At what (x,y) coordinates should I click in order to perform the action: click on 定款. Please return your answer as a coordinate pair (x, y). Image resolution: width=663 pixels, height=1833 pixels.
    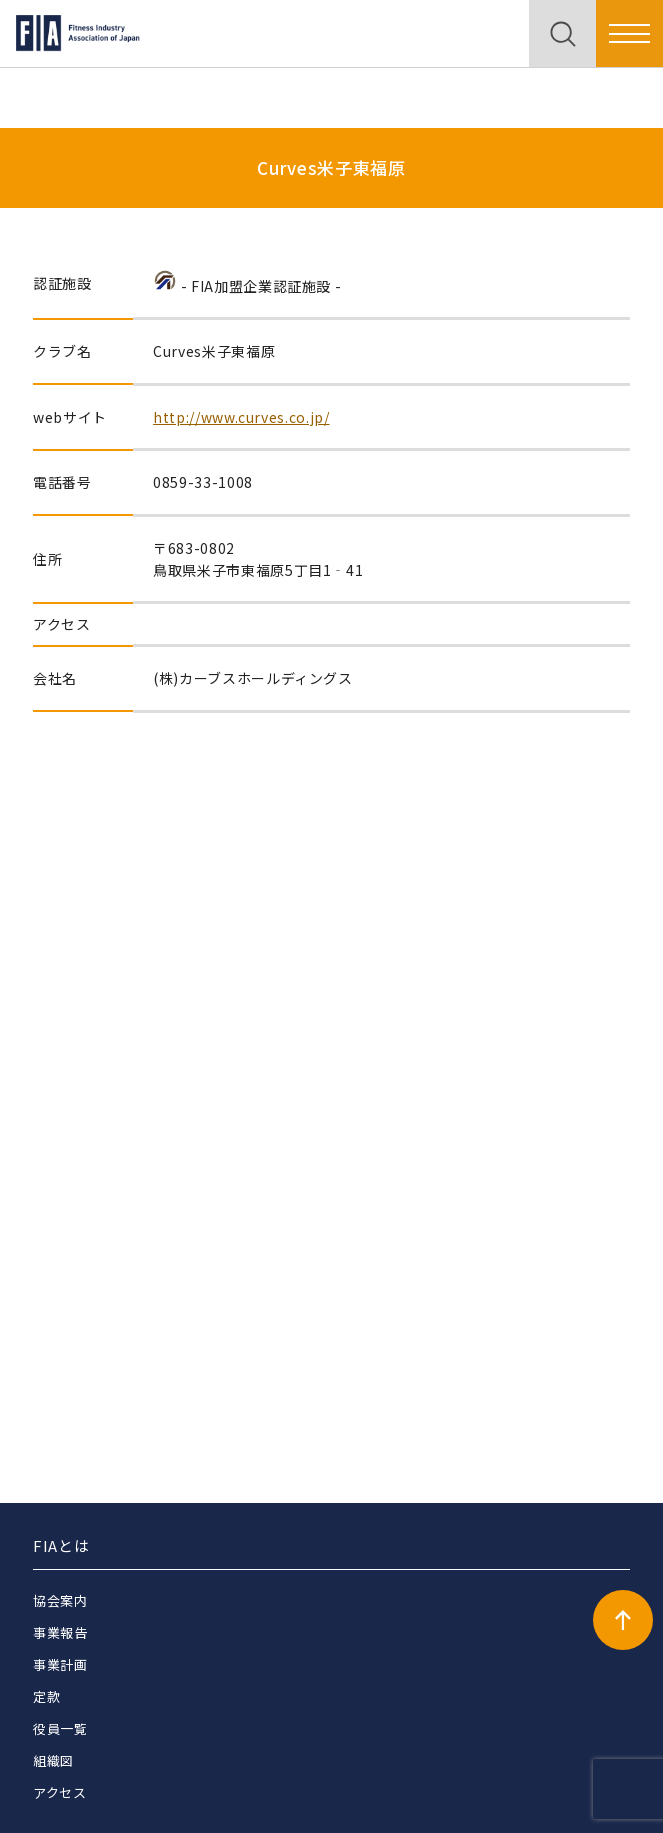
    Looking at the image, I should click on (46, 1696).